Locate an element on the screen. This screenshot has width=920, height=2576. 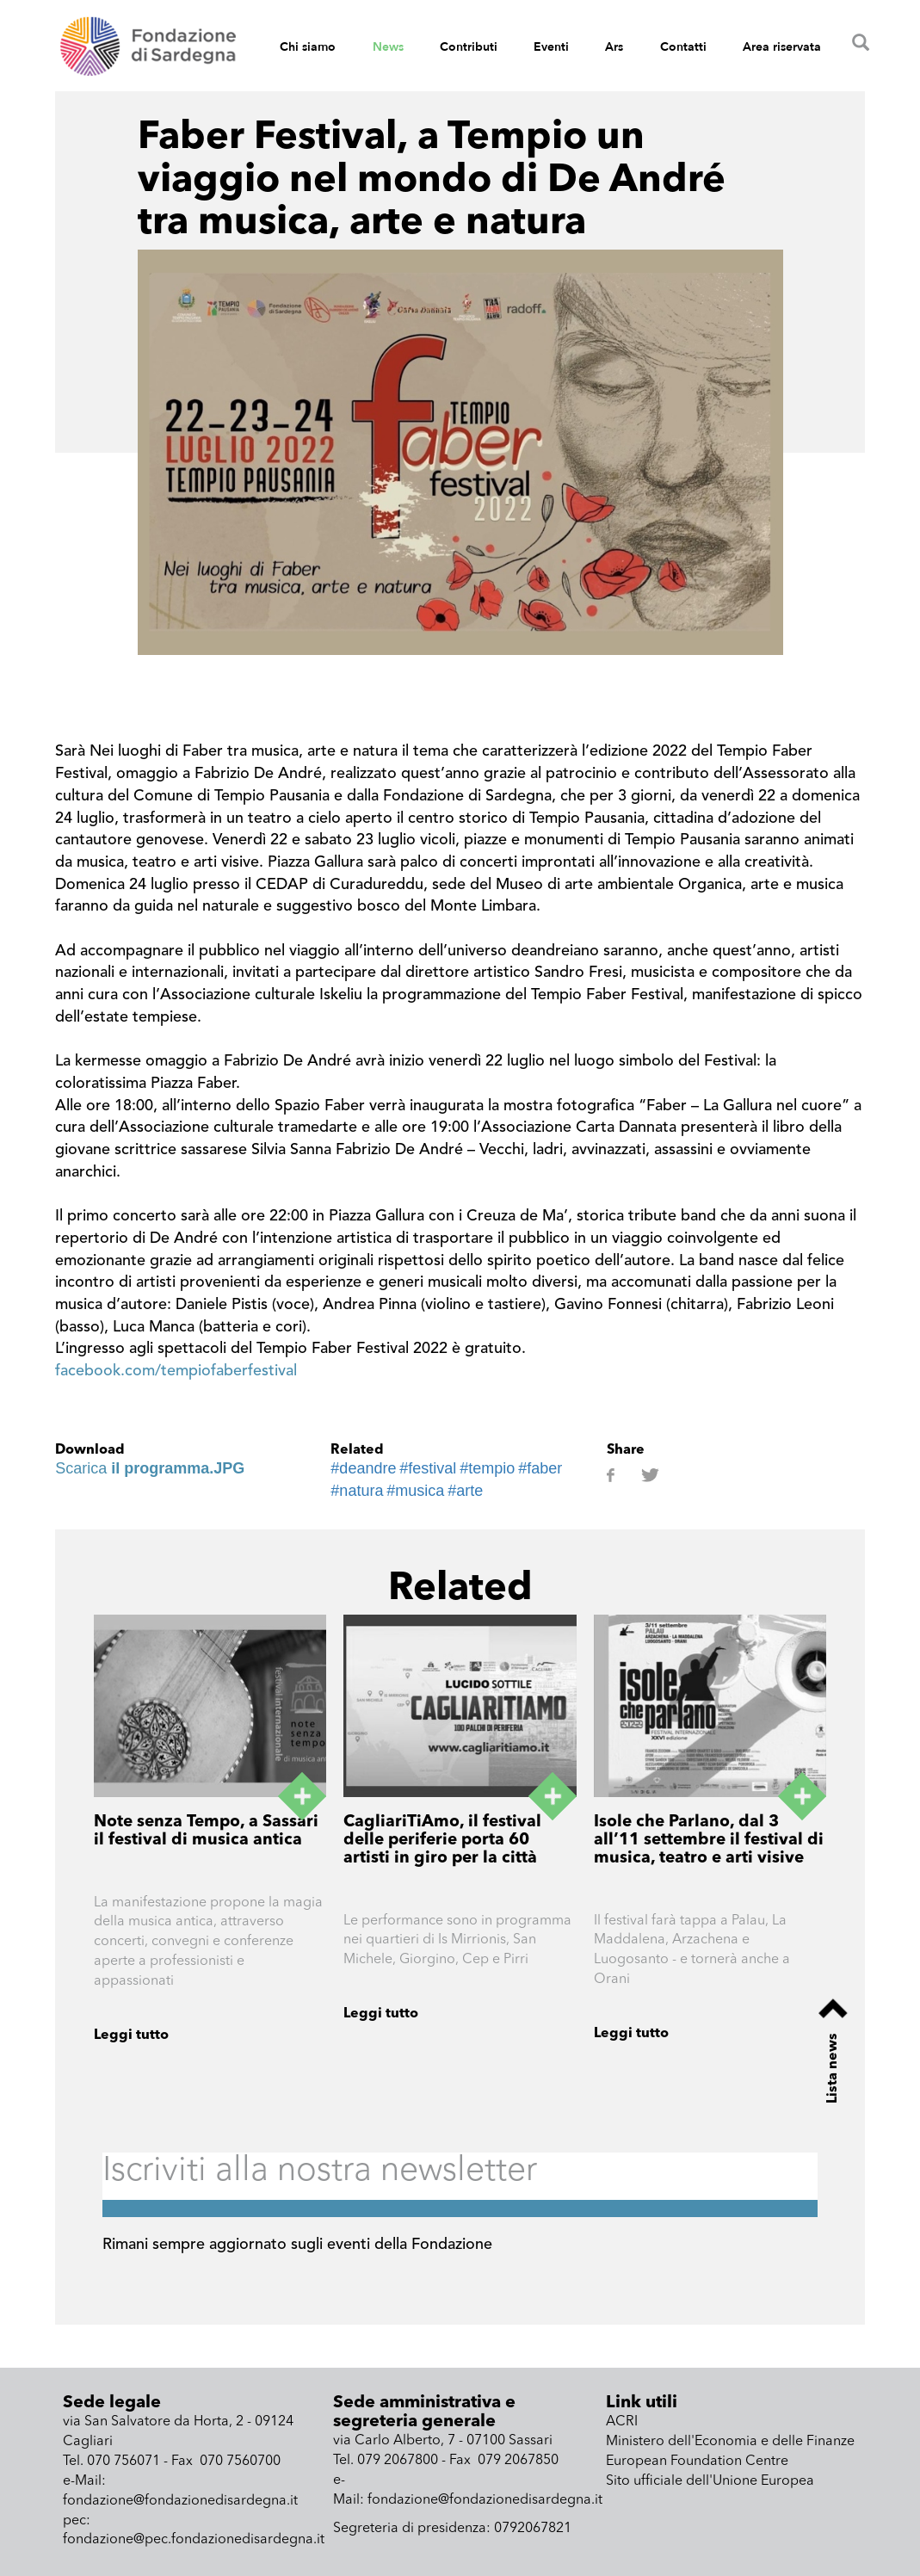
#natura is located at coordinates (356, 1490).